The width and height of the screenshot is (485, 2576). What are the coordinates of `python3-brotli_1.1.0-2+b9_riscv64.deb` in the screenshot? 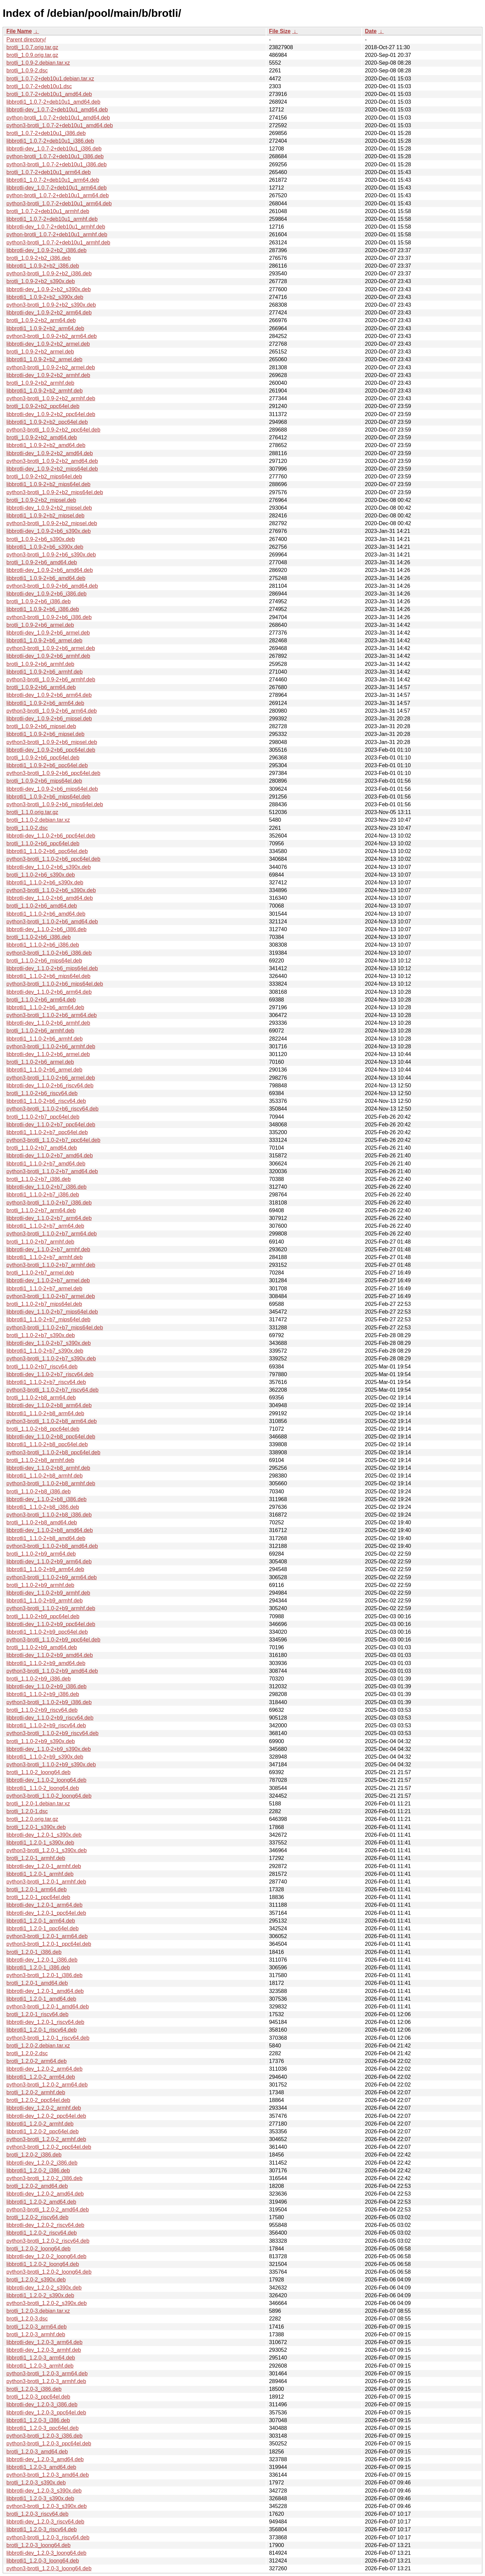 It's located at (52, 1733).